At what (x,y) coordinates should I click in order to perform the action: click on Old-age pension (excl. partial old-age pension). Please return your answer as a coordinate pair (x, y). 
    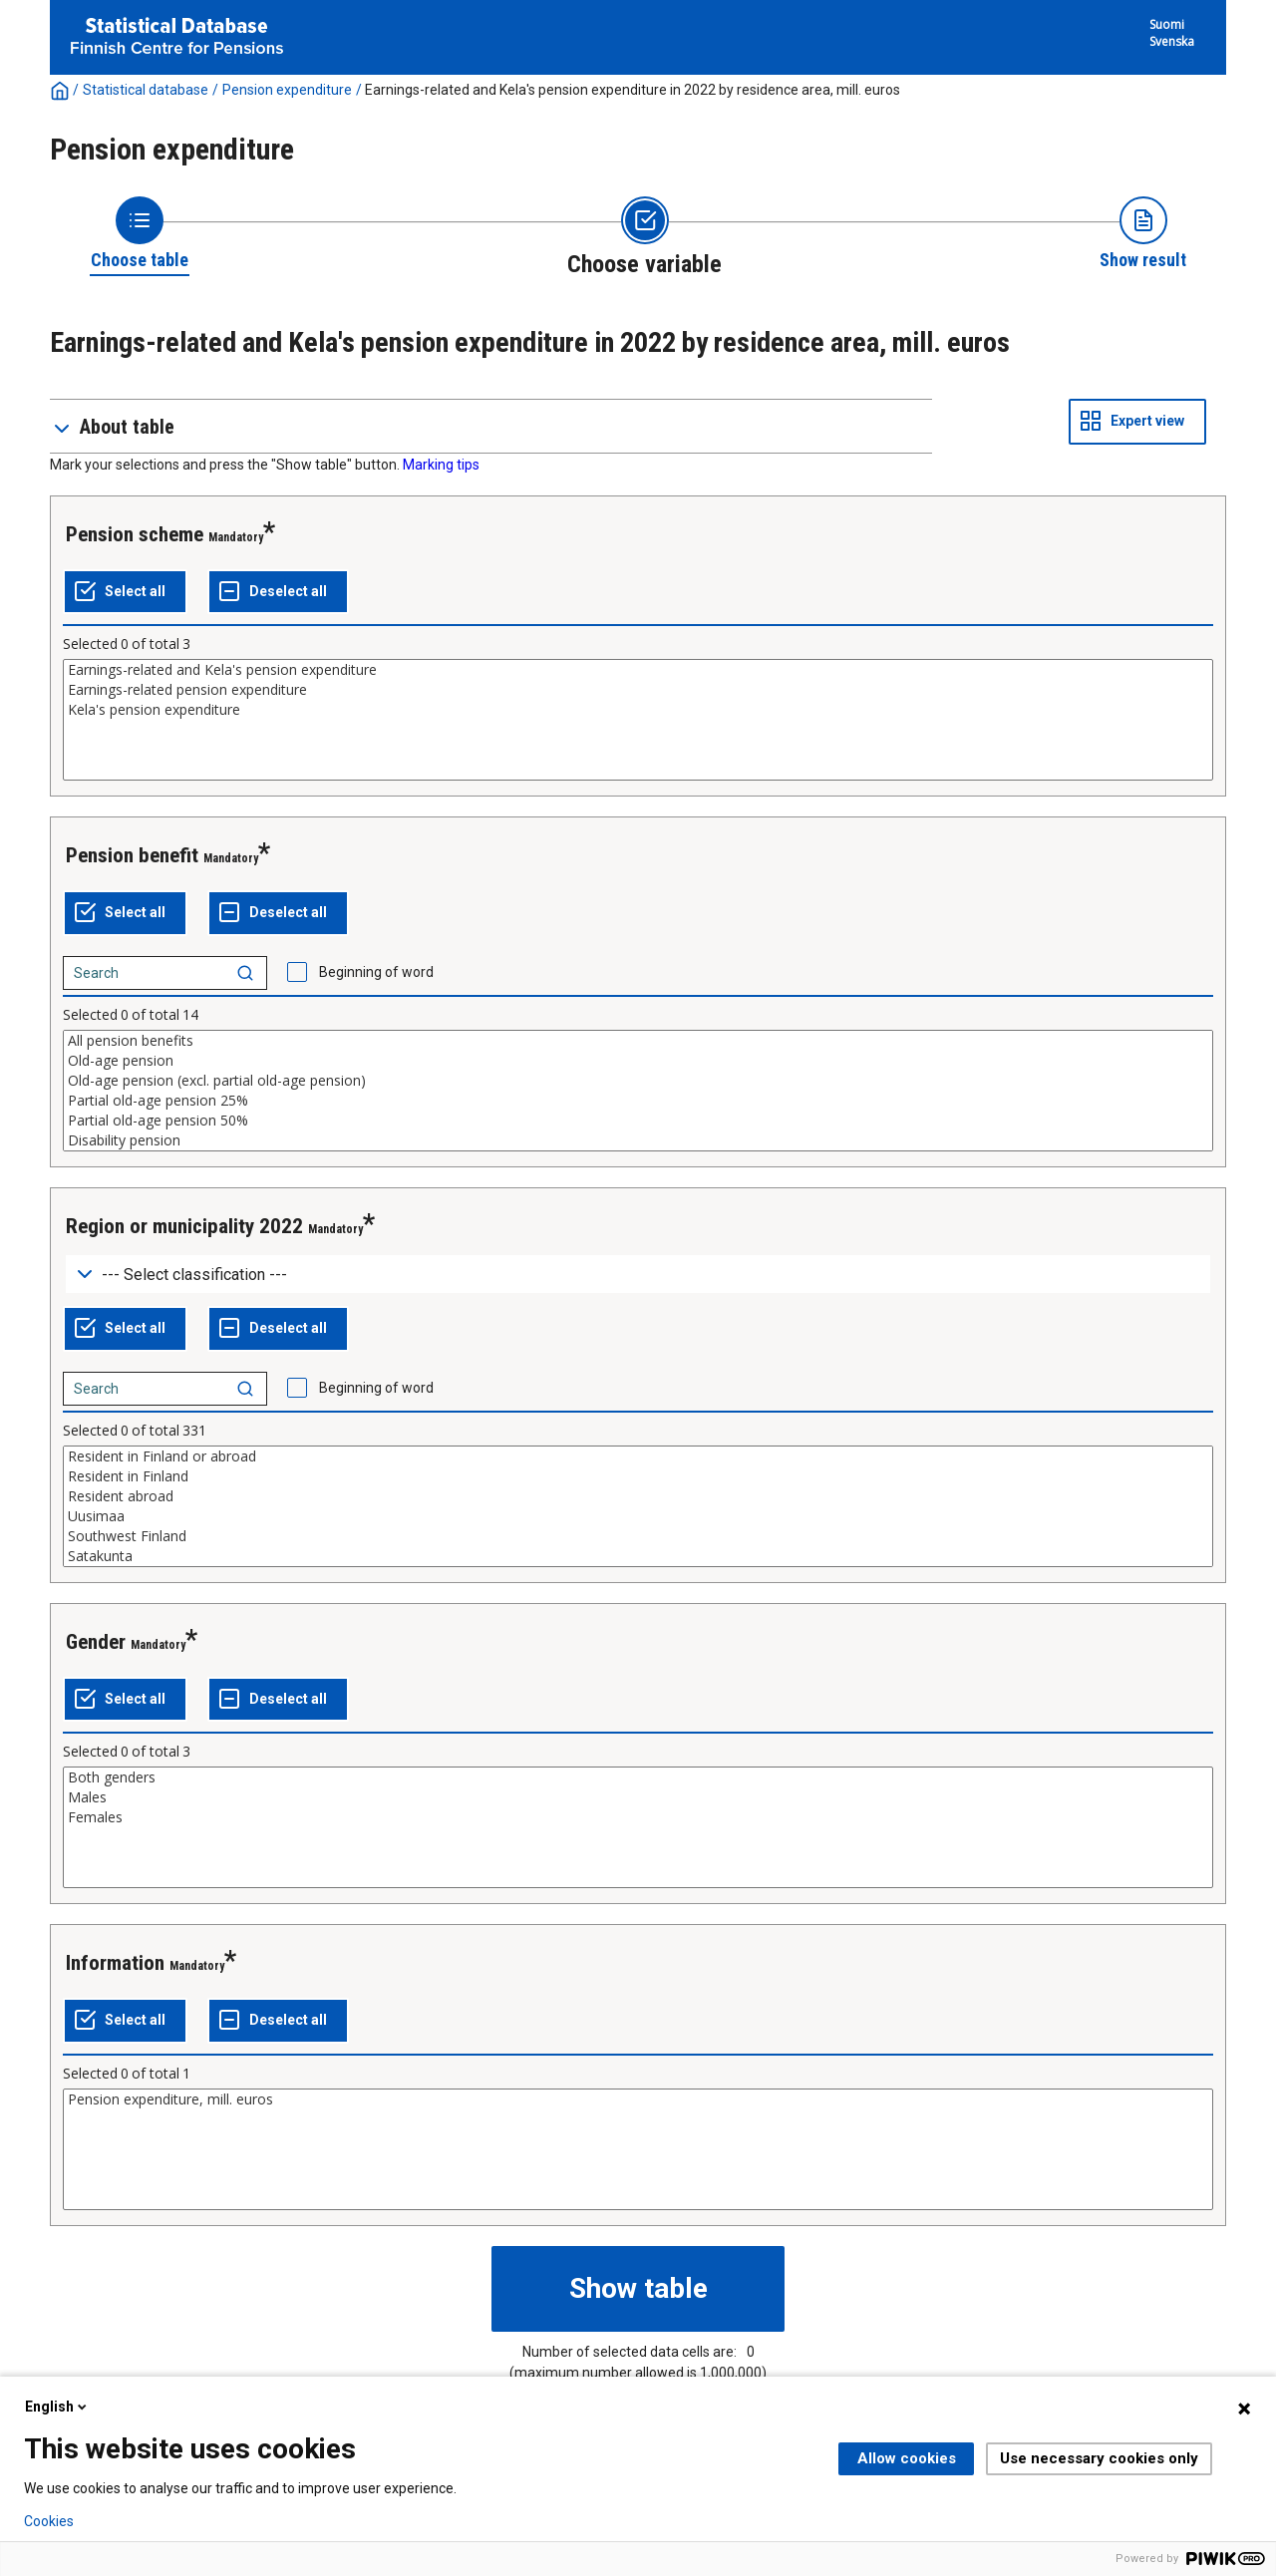
    Looking at the image, I should click on (638, 1081).